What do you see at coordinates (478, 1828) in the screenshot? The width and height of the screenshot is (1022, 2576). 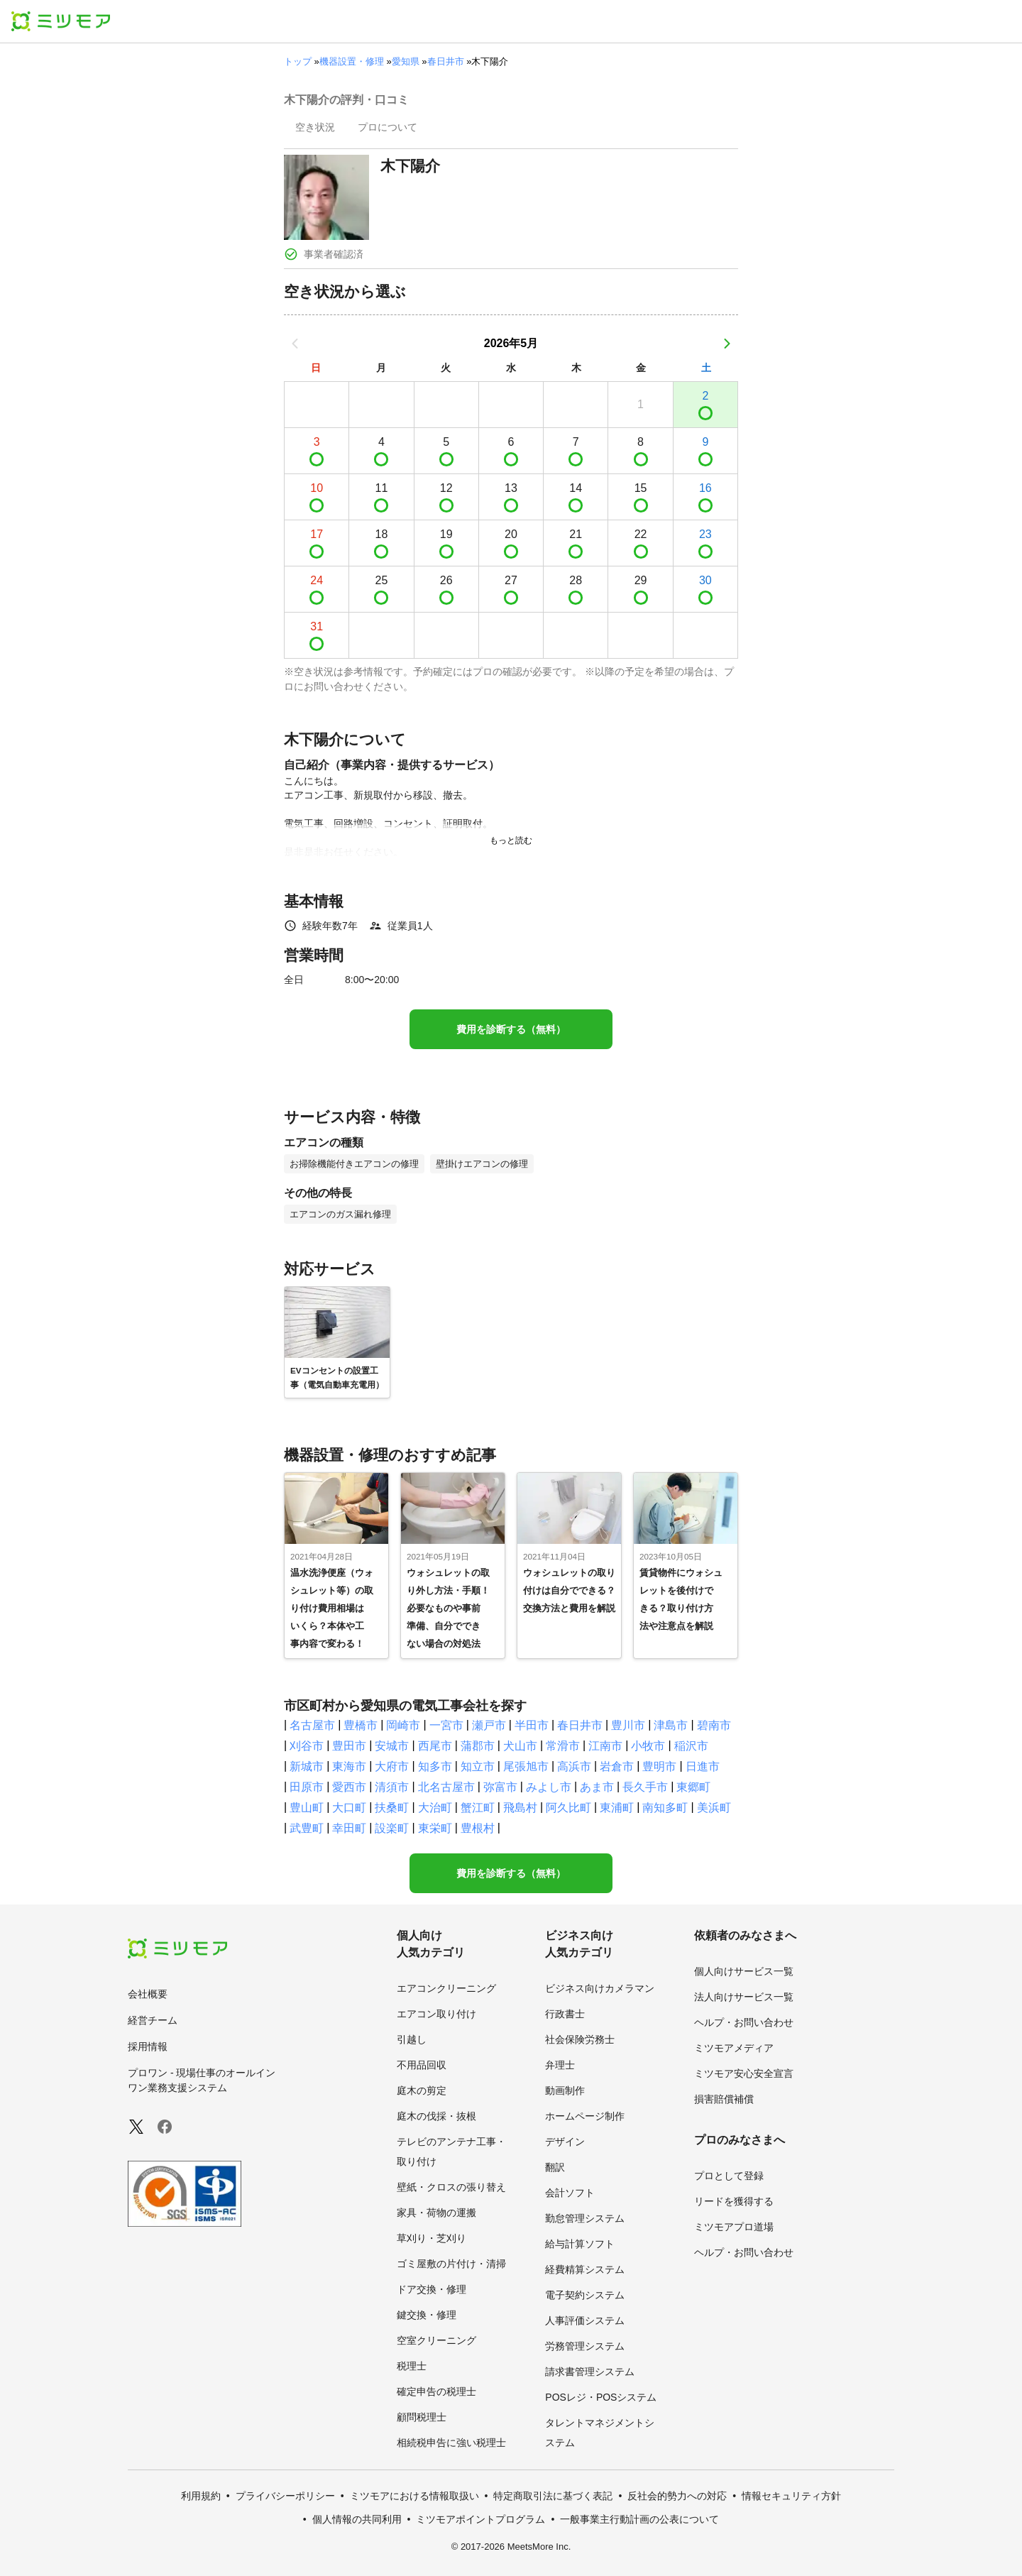 I see `豊根村` at bounding box center [478, 1828].